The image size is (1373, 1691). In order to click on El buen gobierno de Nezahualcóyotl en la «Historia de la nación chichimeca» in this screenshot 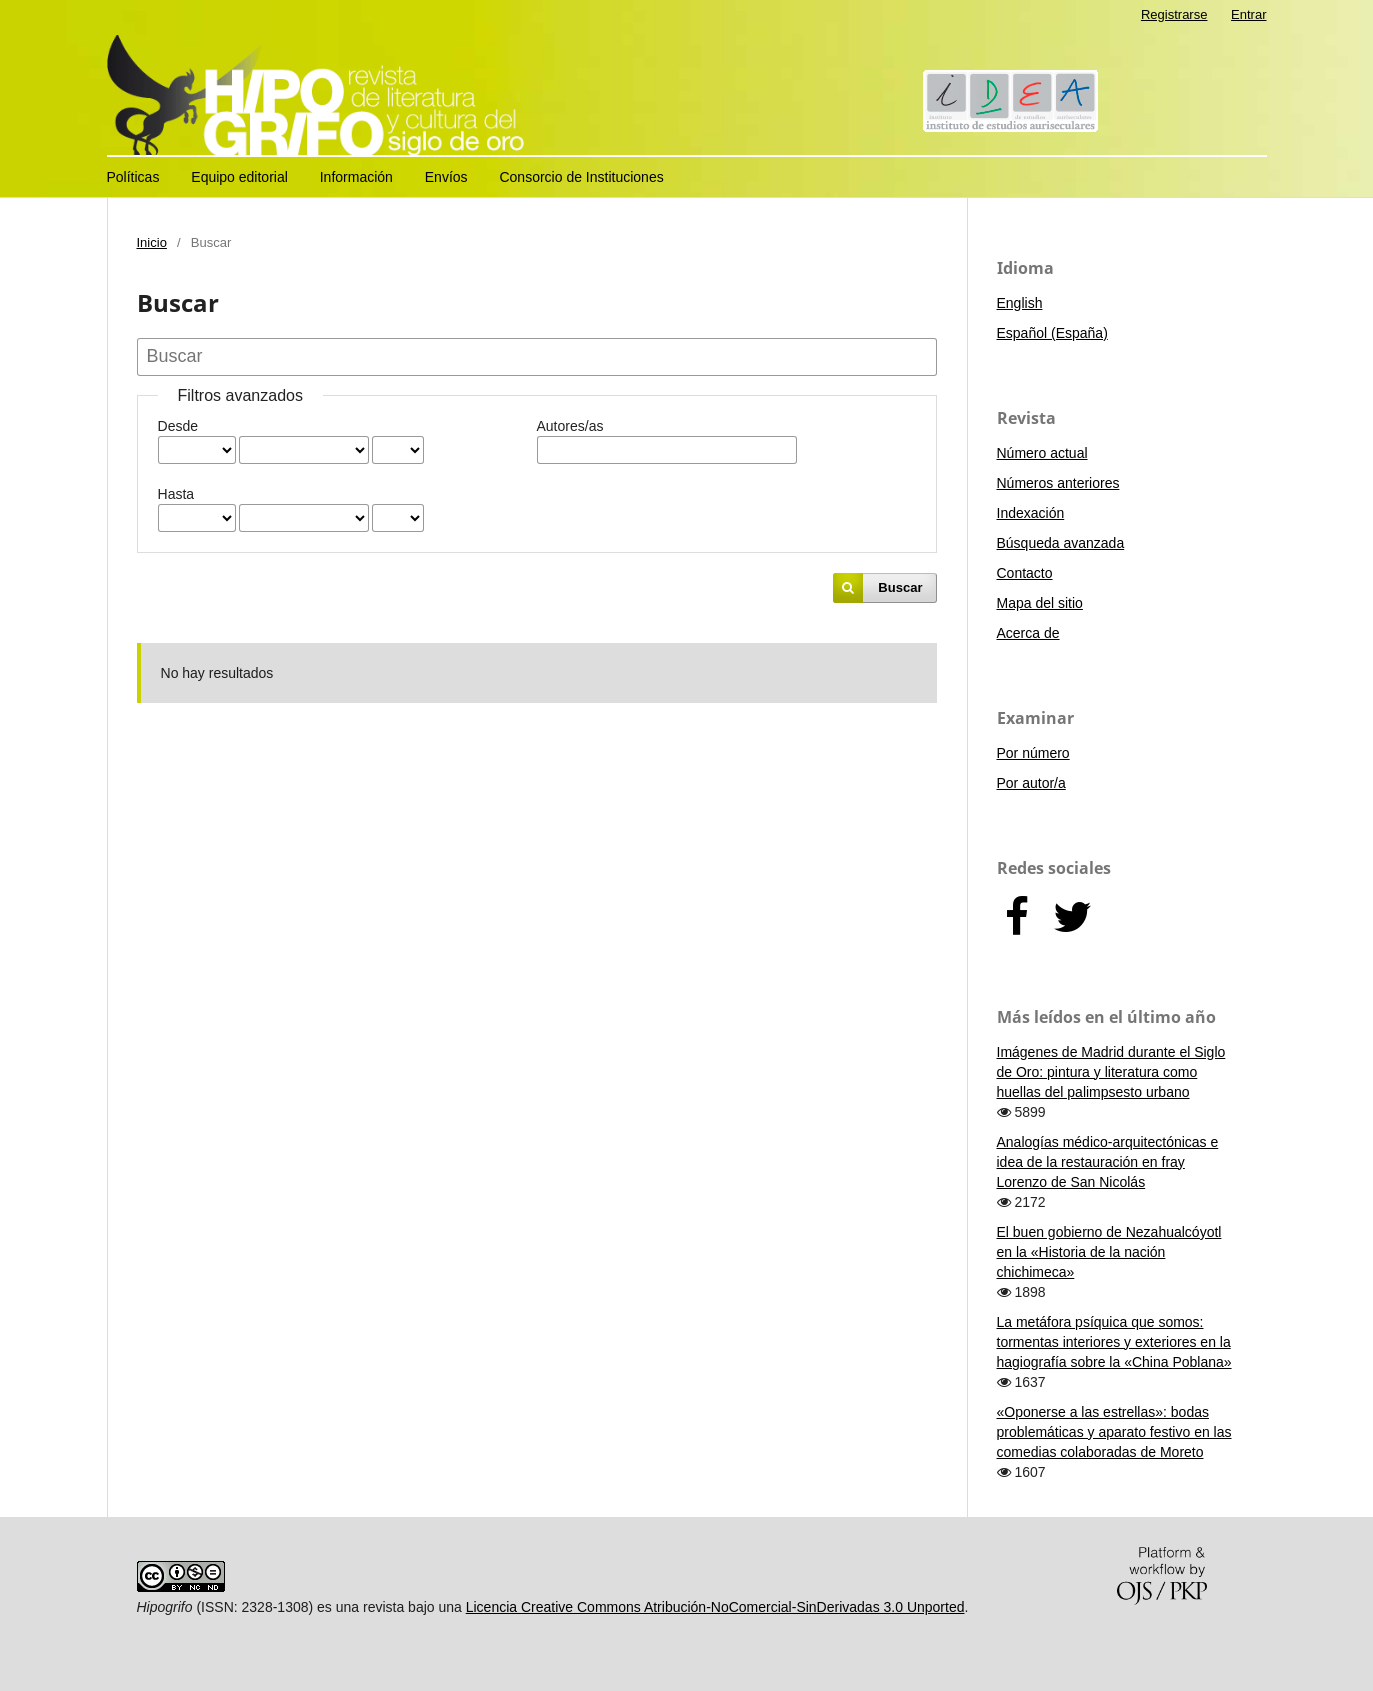, I will do `click(1109, 1252)`.